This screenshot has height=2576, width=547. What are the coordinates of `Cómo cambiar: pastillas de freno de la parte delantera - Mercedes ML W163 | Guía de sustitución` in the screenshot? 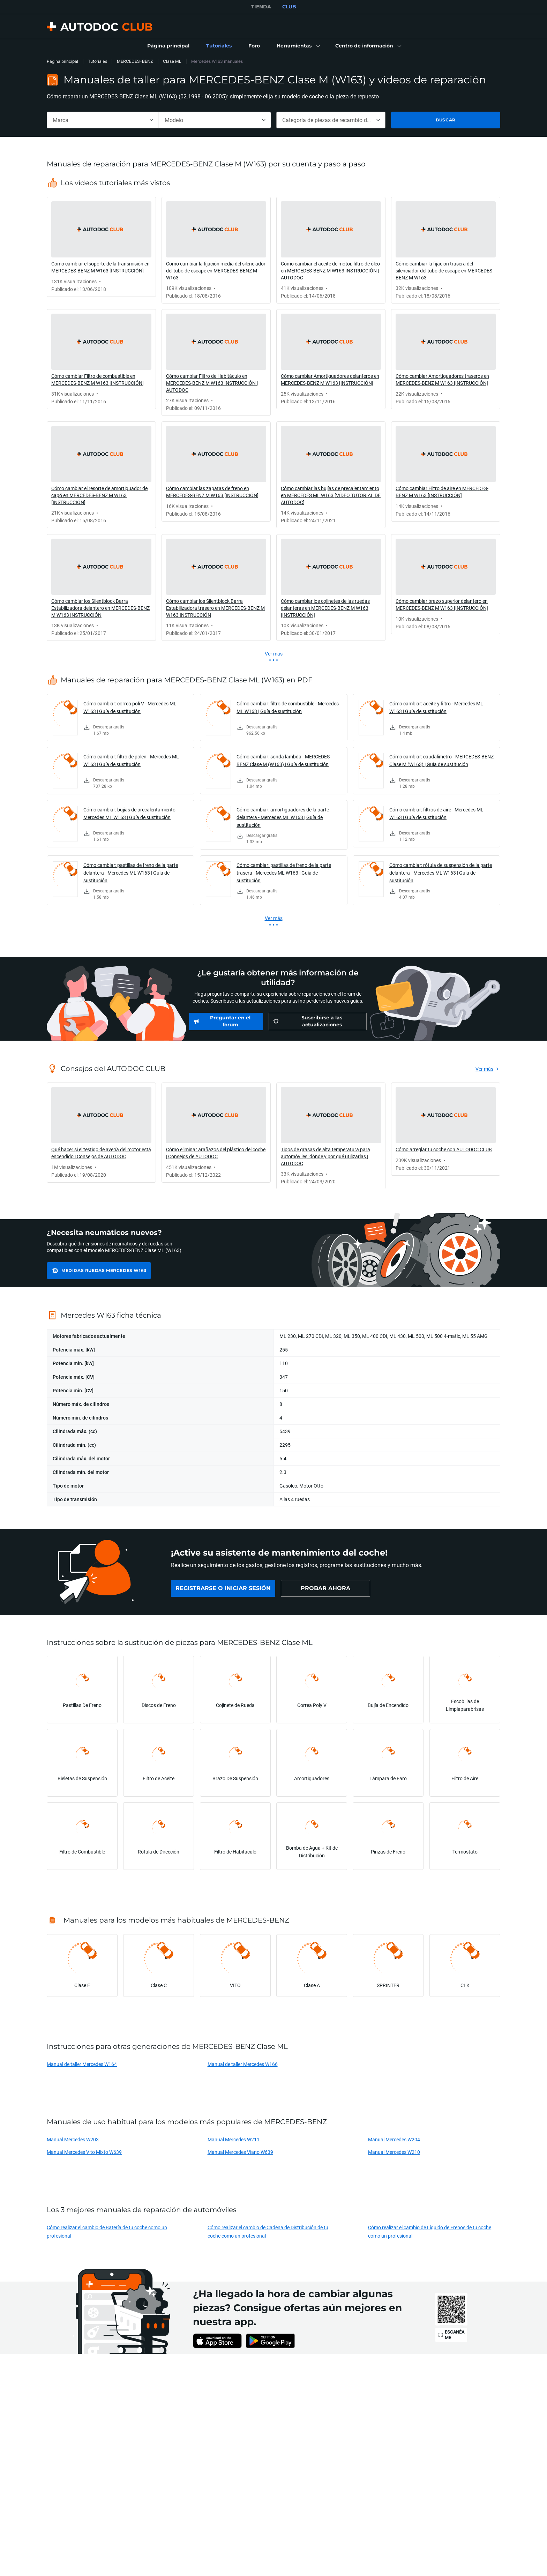 It's located at (130, 873).